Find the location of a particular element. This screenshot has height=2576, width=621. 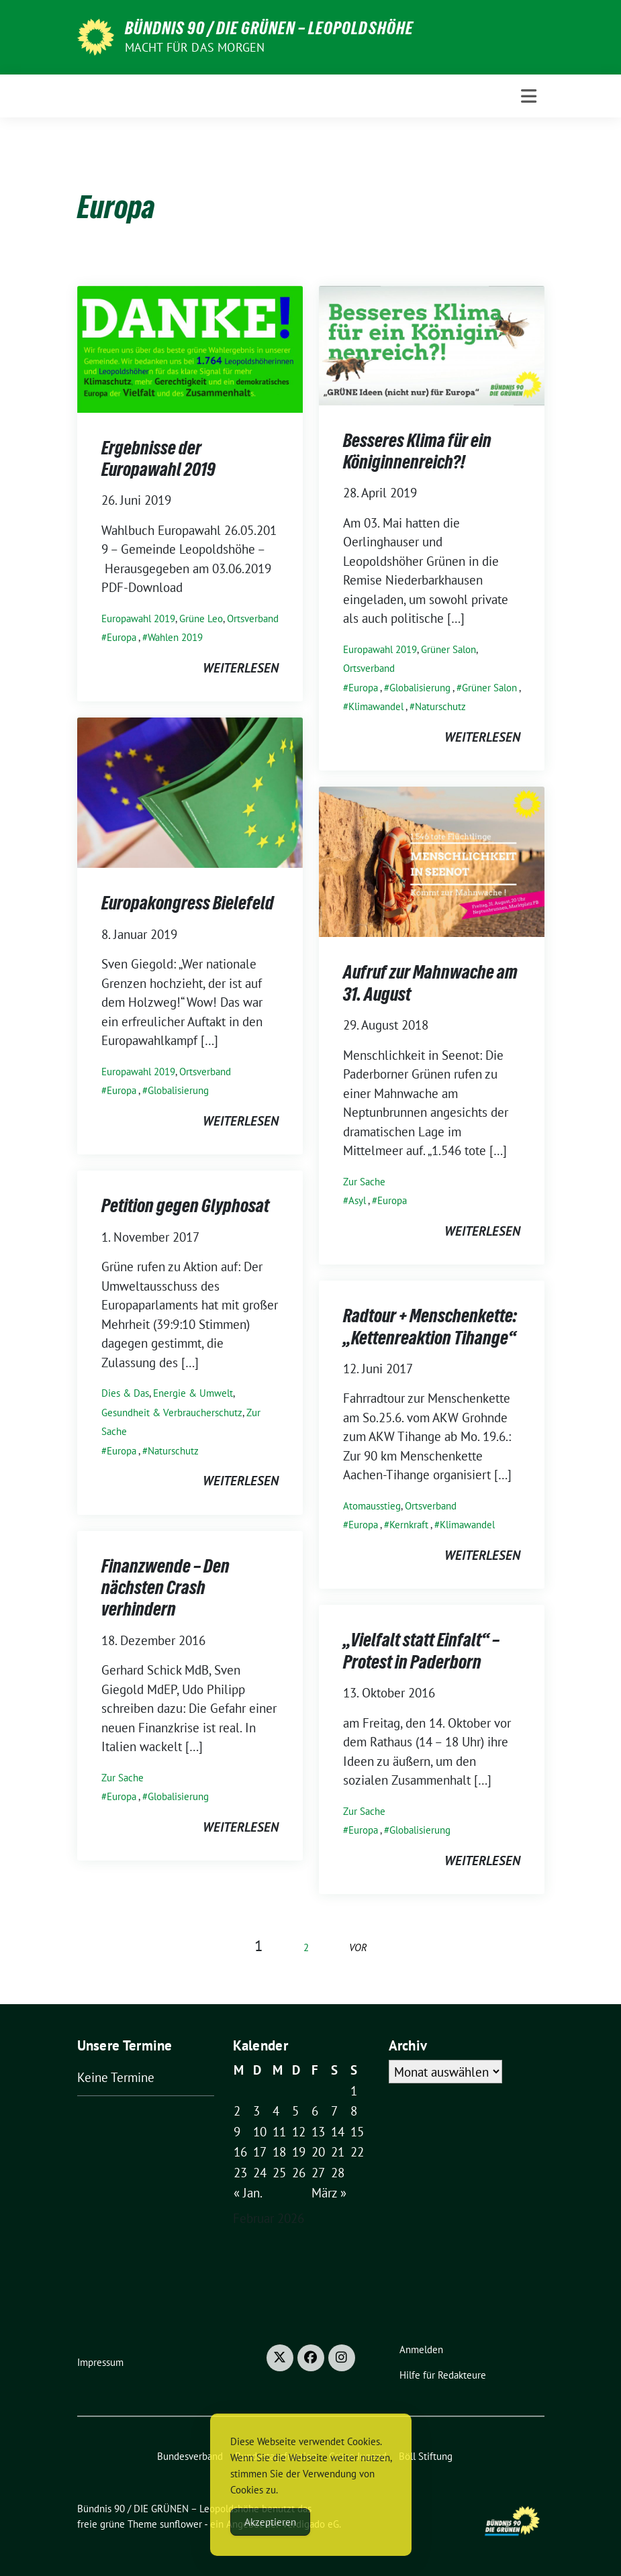

„Vielfalt statt Einfalt“ – Protest in Paderborn is located at coordinates (421, 1650).